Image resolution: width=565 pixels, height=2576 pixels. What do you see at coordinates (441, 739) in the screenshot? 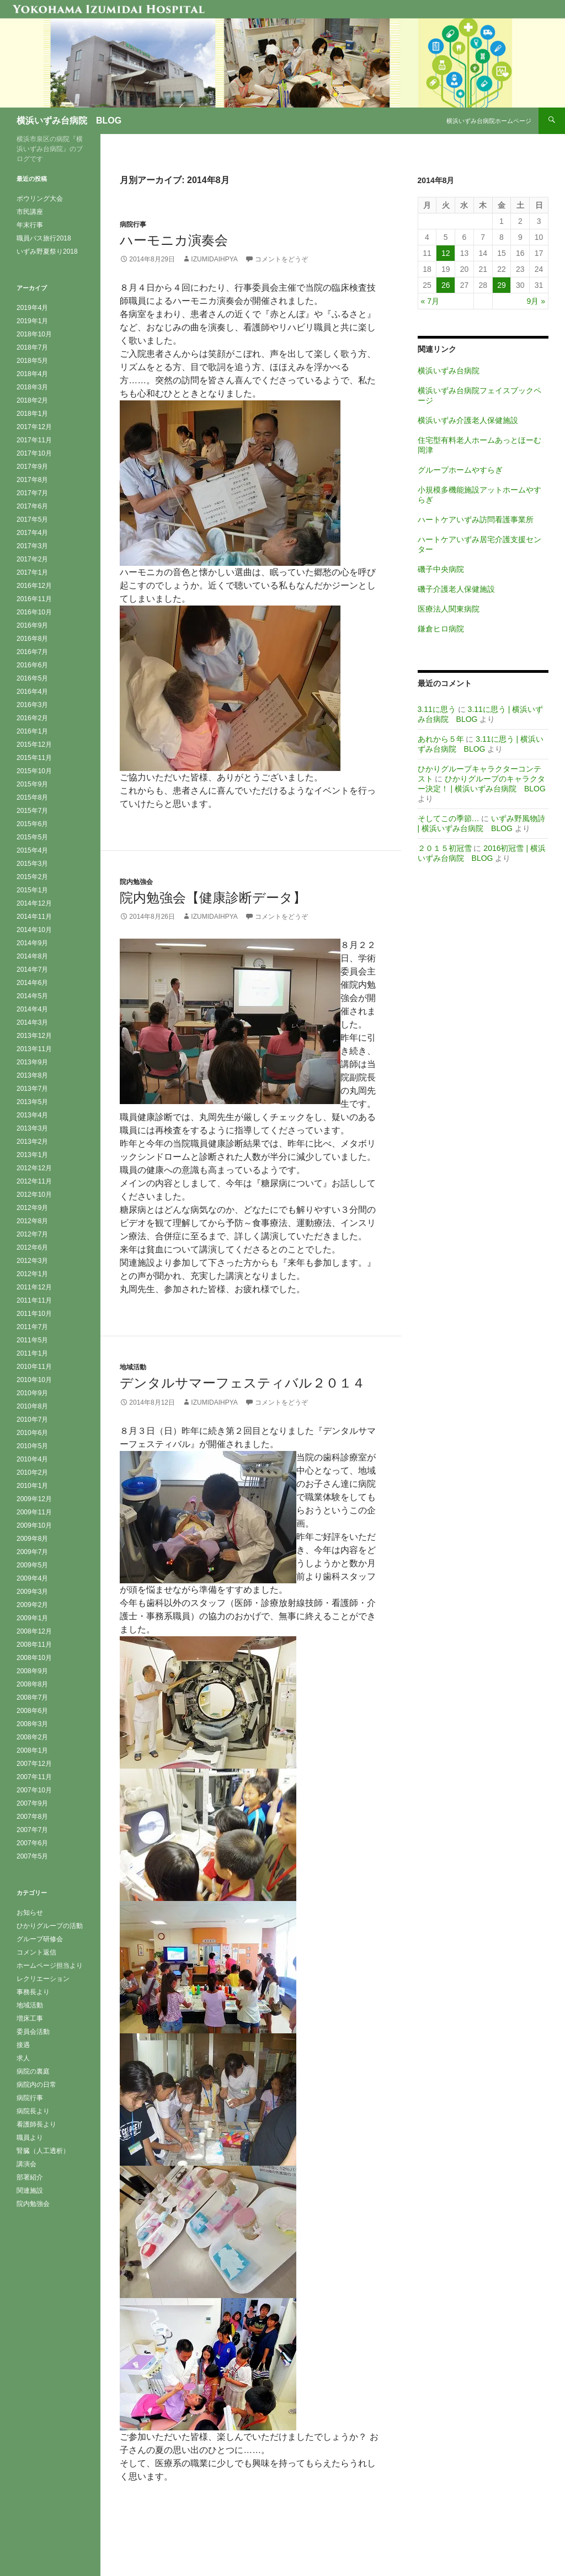
I see `あれから５年` at bounding box center [441, 739].